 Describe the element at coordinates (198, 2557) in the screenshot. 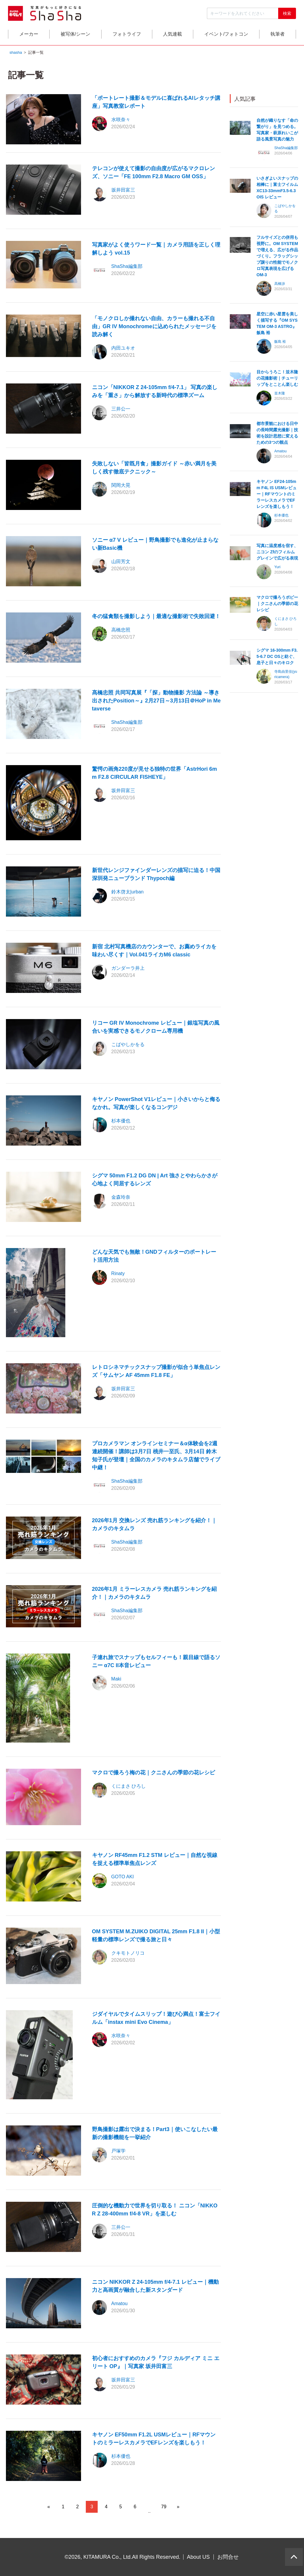

I see `About US` at that location.